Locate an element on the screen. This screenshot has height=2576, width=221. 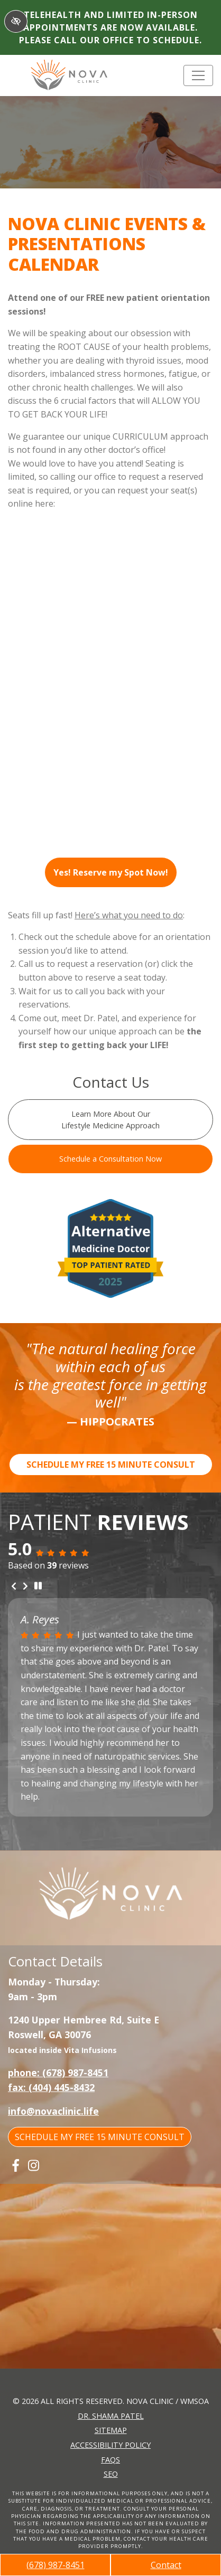
Contact is located at coordinates (166, 2565).